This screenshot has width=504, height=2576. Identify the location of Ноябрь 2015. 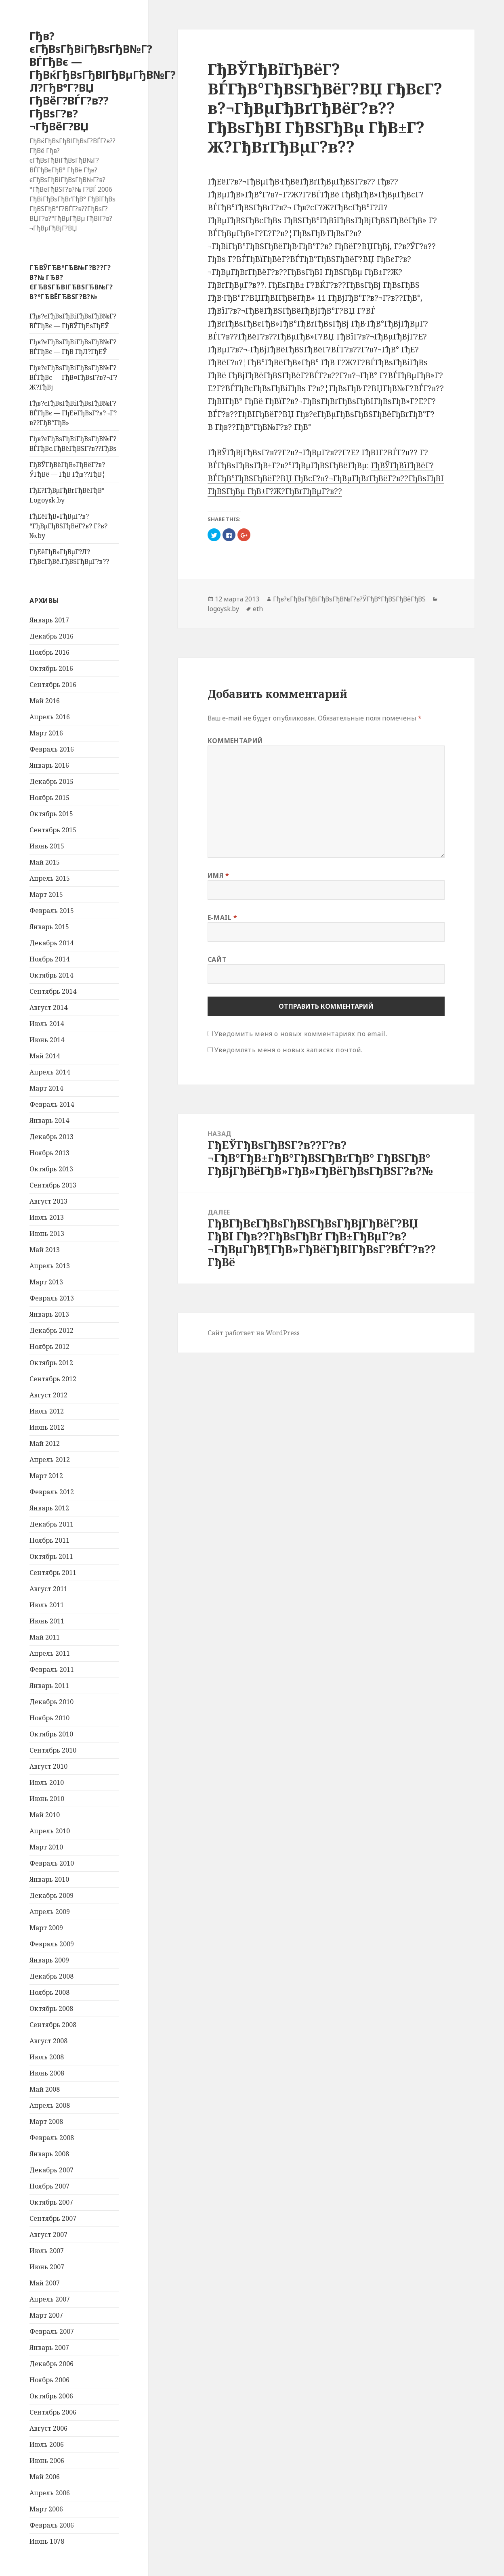
(49, 797).